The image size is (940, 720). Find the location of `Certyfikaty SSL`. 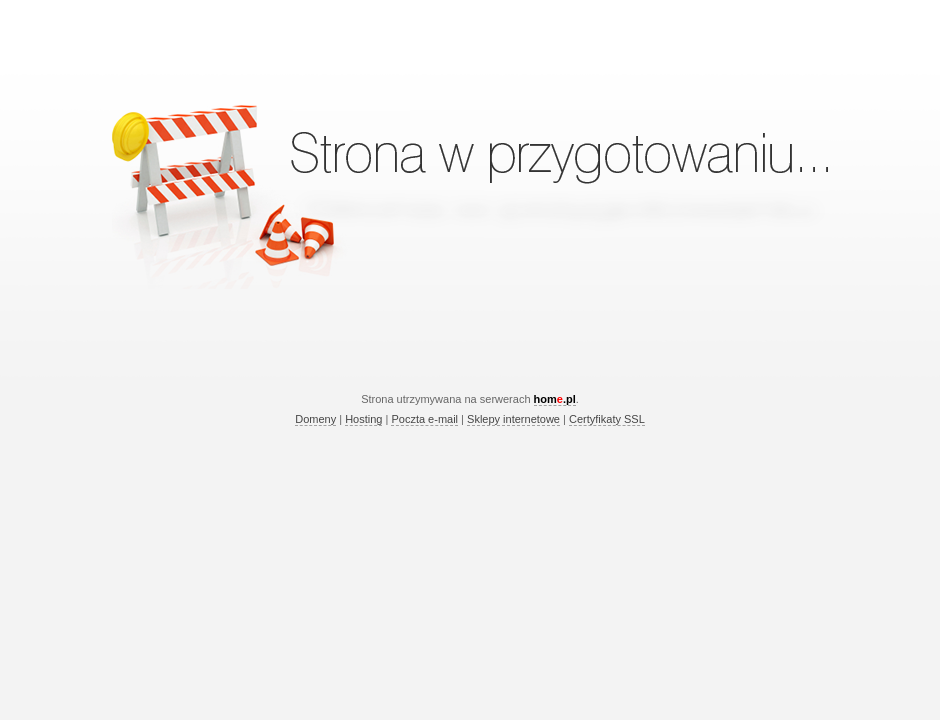

Certyfikaty SSL is located at coordinates (607, 419).